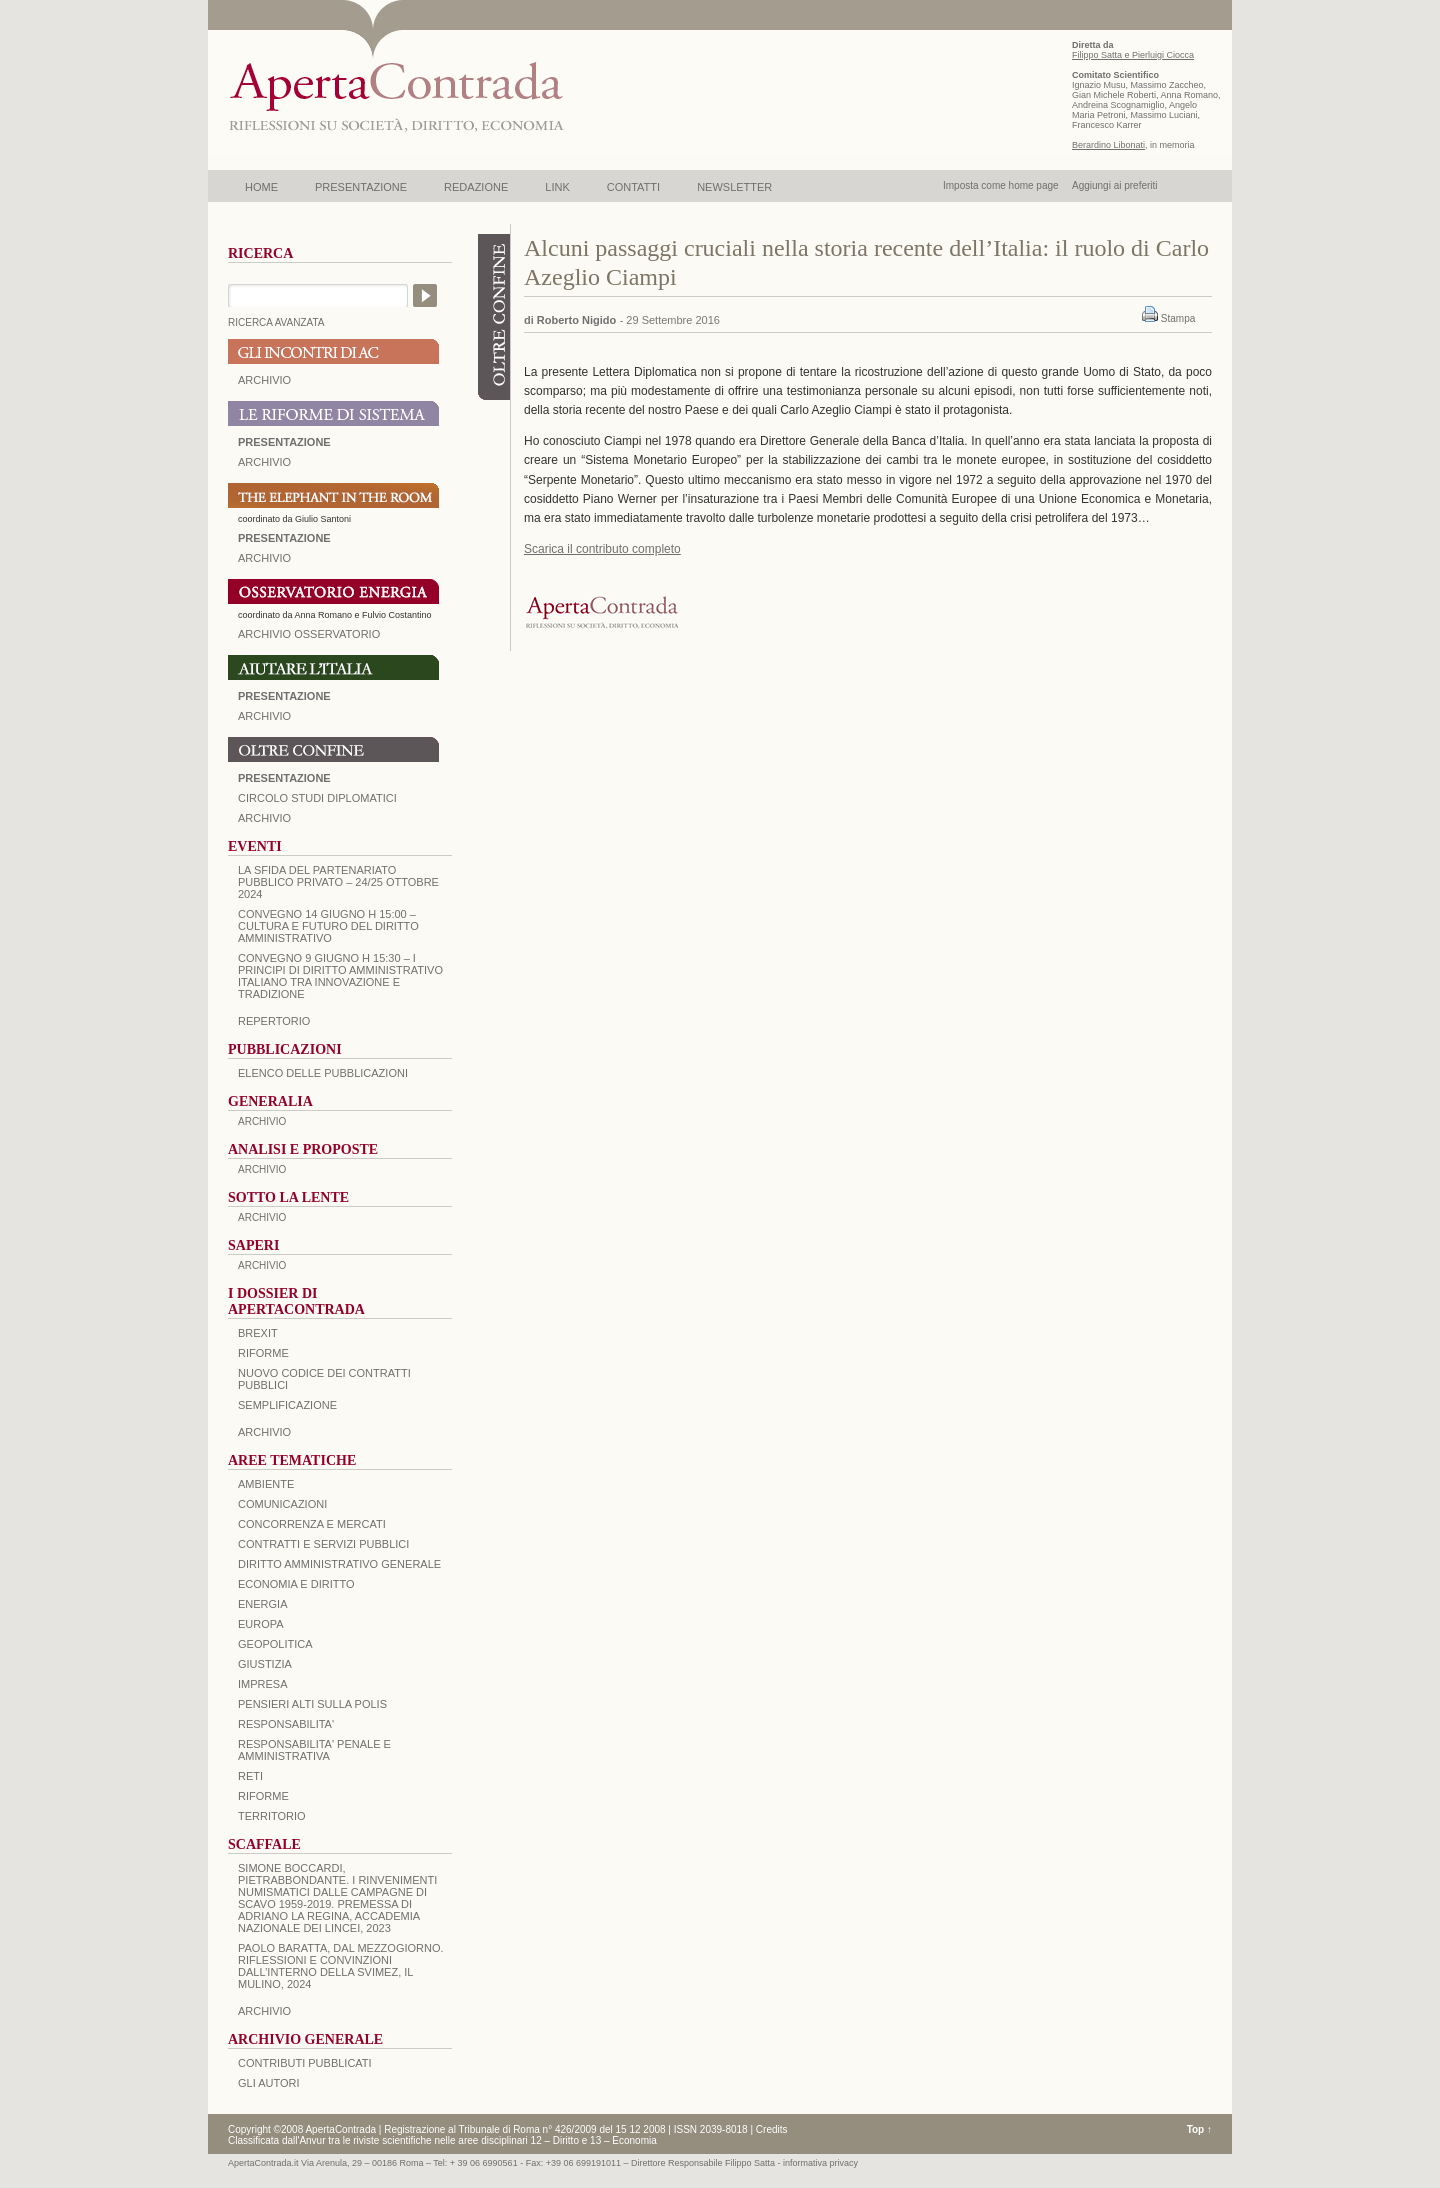 Image resolution: width=1440 pixels, height=2188 pixels. I want to click on RESPONSABILITA', so click(286, 1724).